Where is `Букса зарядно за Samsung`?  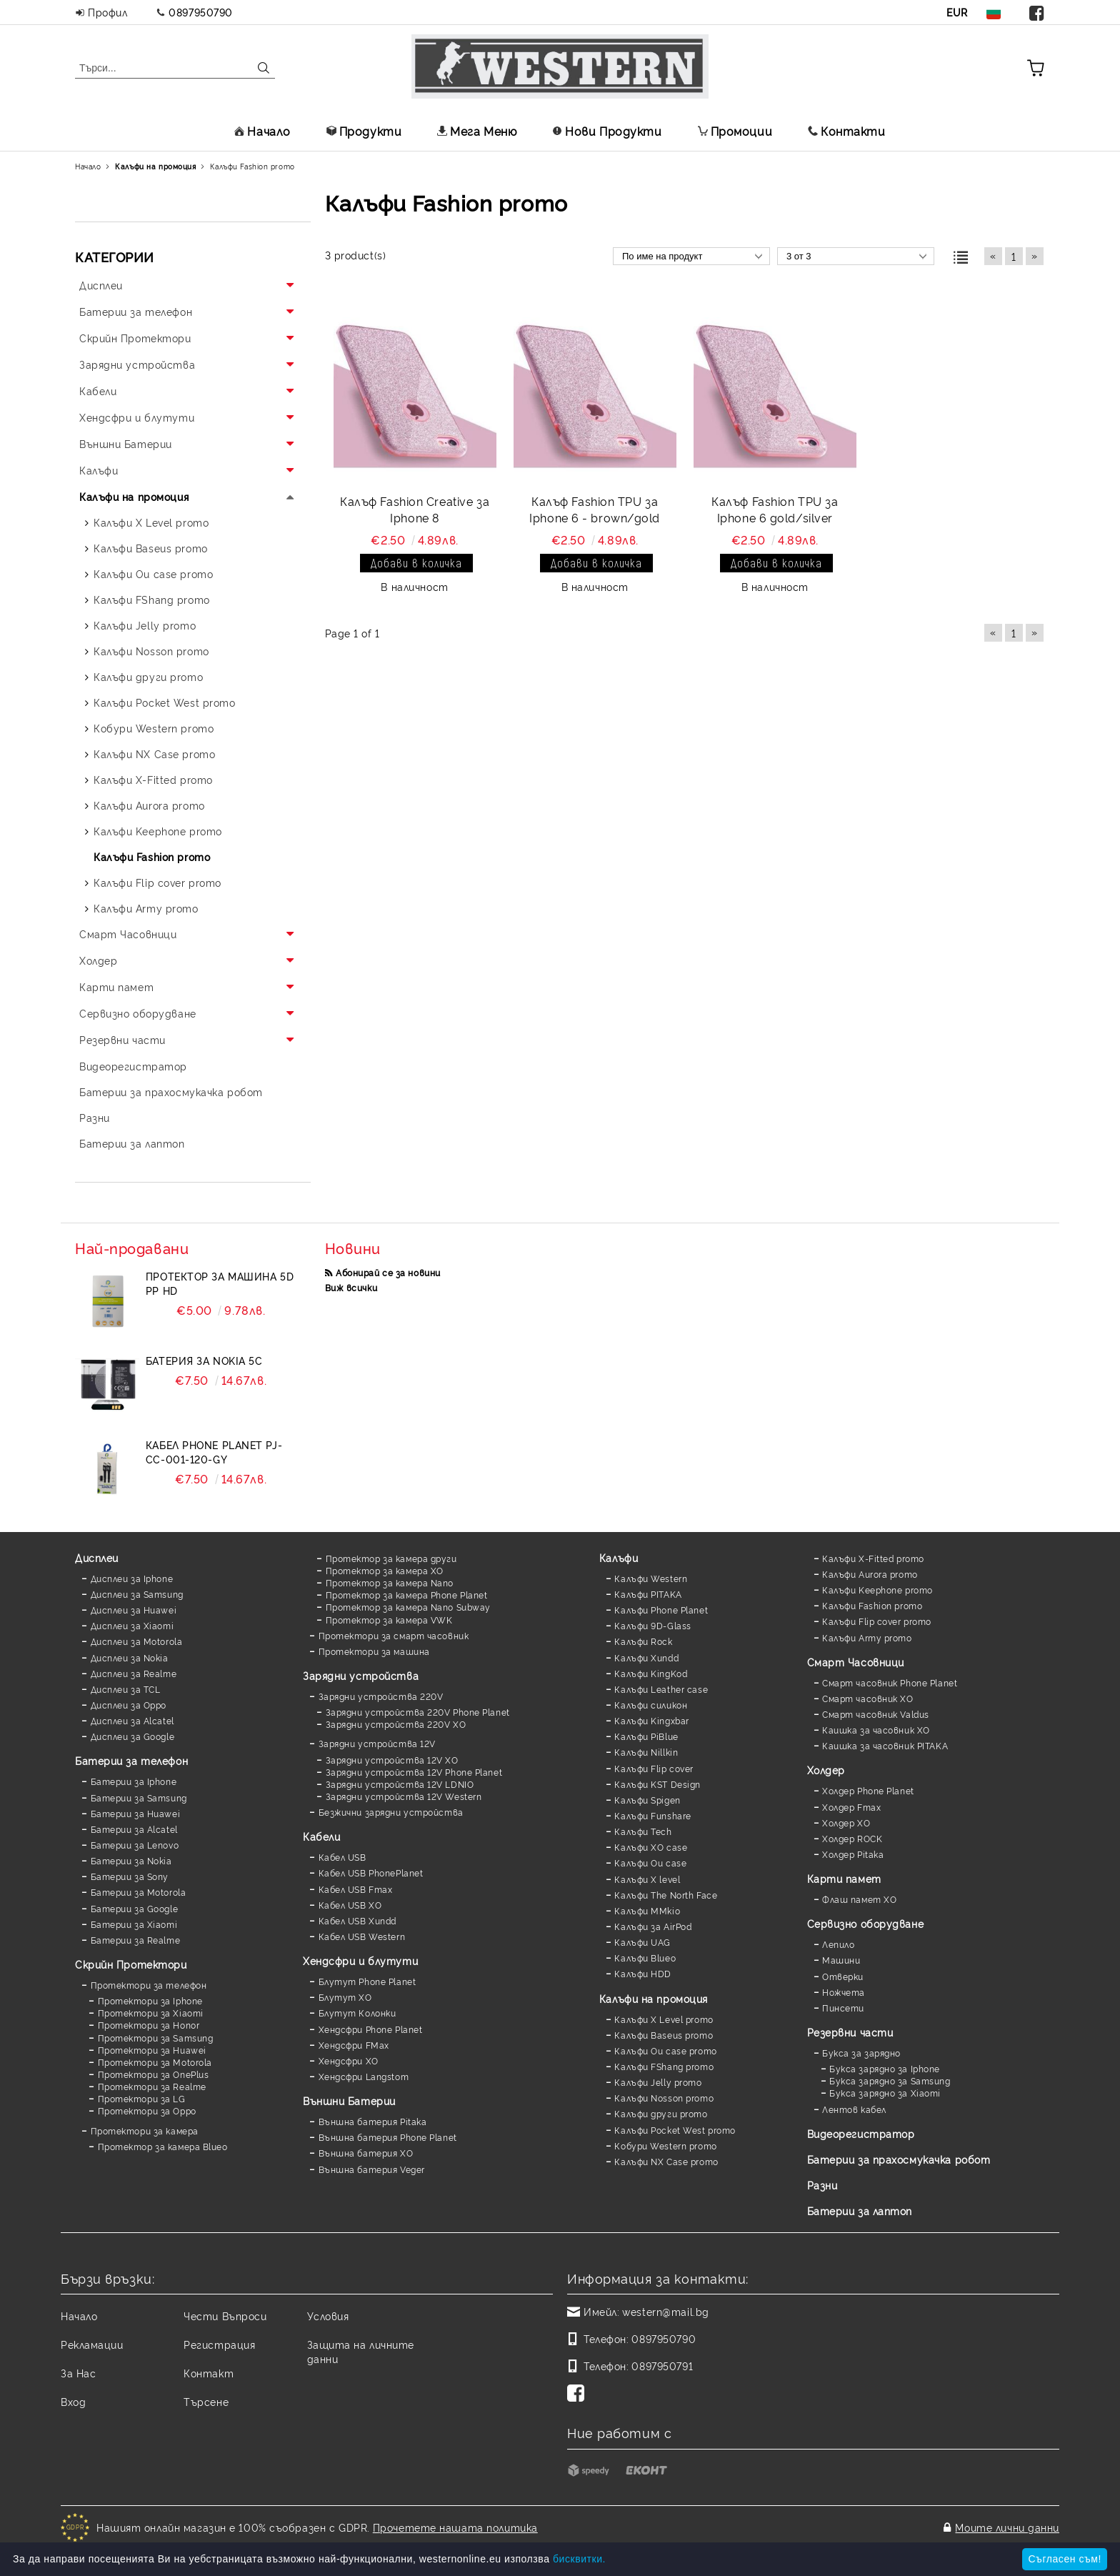
Букса зарядно за Samsung is located at coordinates (889, 2080).